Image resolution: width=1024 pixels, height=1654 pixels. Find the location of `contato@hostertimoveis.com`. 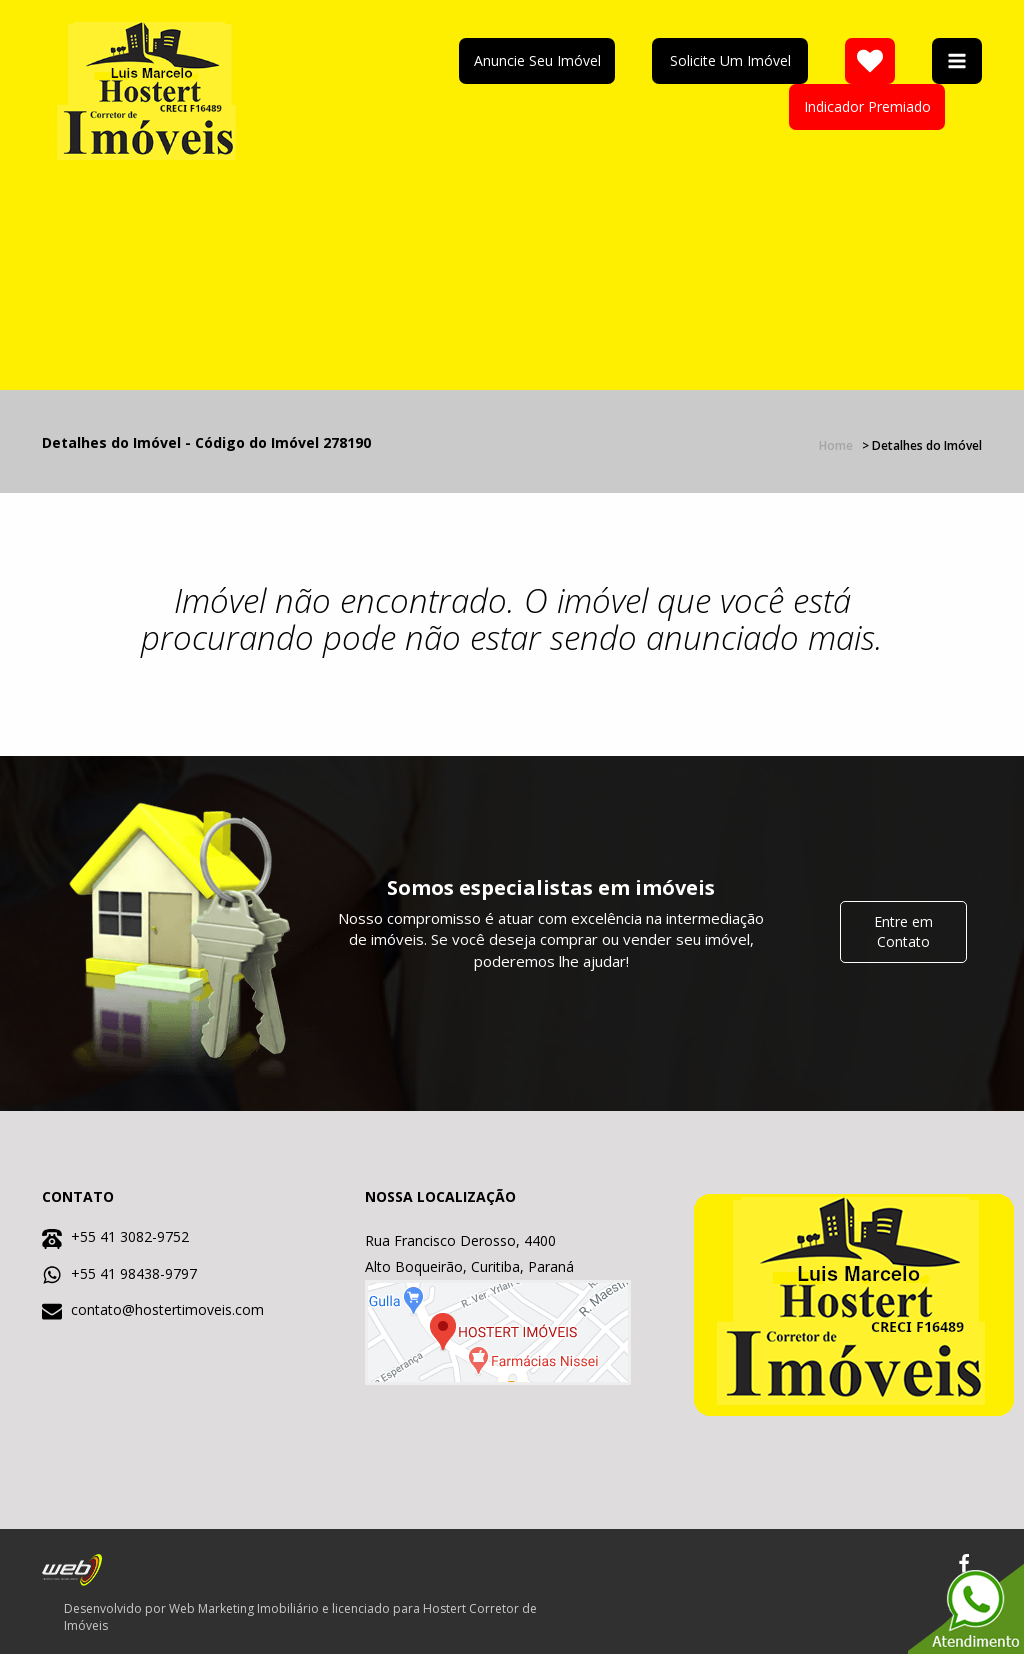

contato@hostertimoveis.com is located at coordinates (167, 1309).